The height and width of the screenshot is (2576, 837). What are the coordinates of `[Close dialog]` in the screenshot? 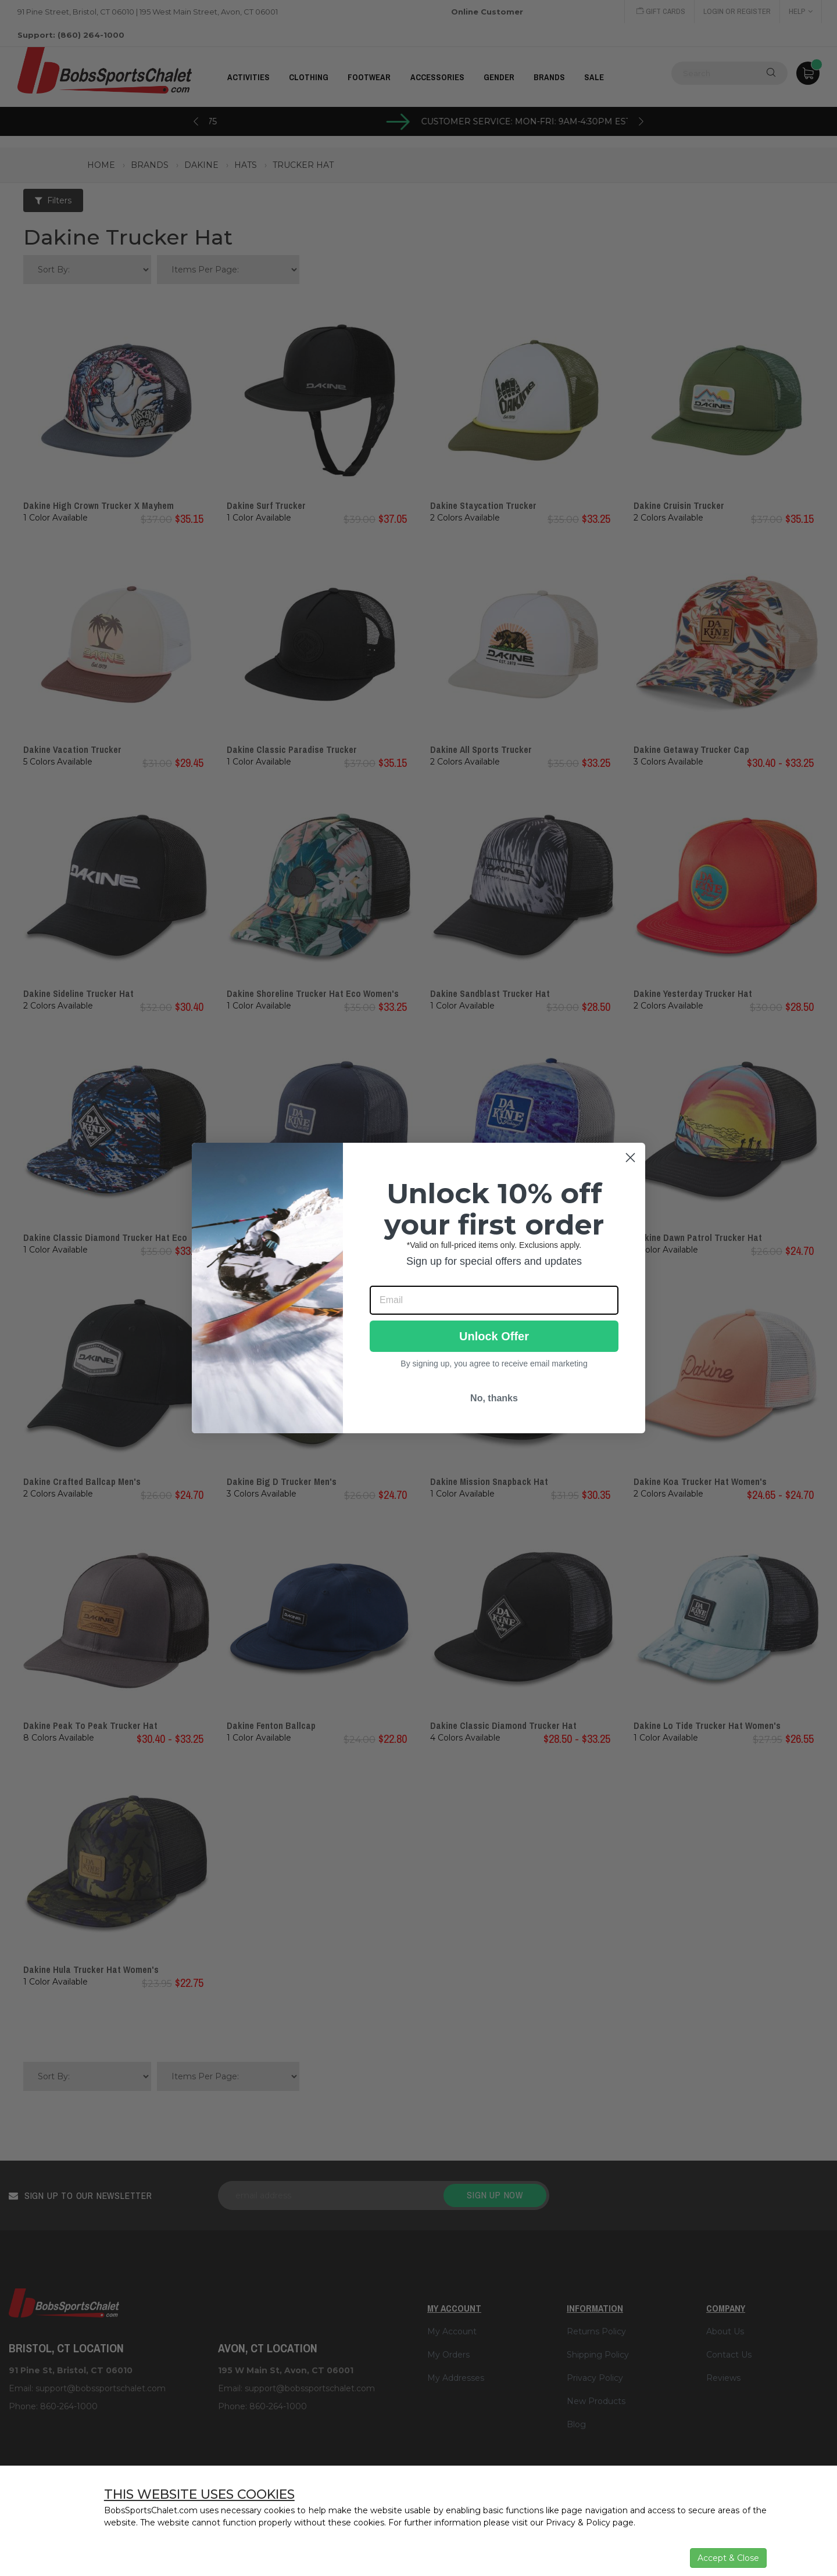 It's located at (630, 1157).